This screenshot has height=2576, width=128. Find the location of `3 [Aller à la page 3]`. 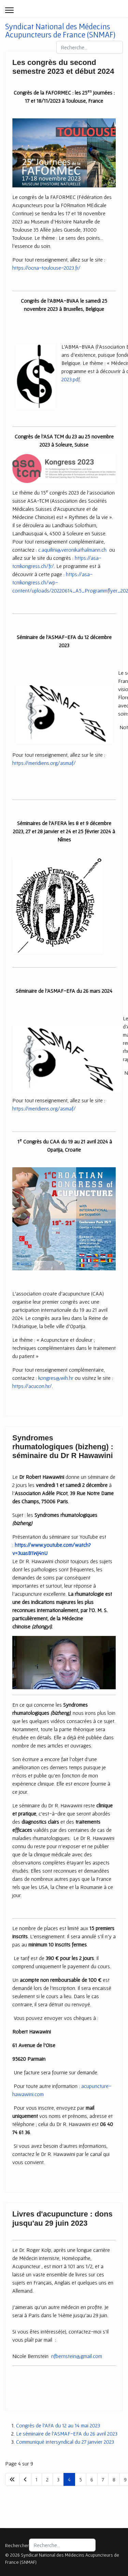

3 [Aller à la page 3] is located at coordinates (58, 2479).